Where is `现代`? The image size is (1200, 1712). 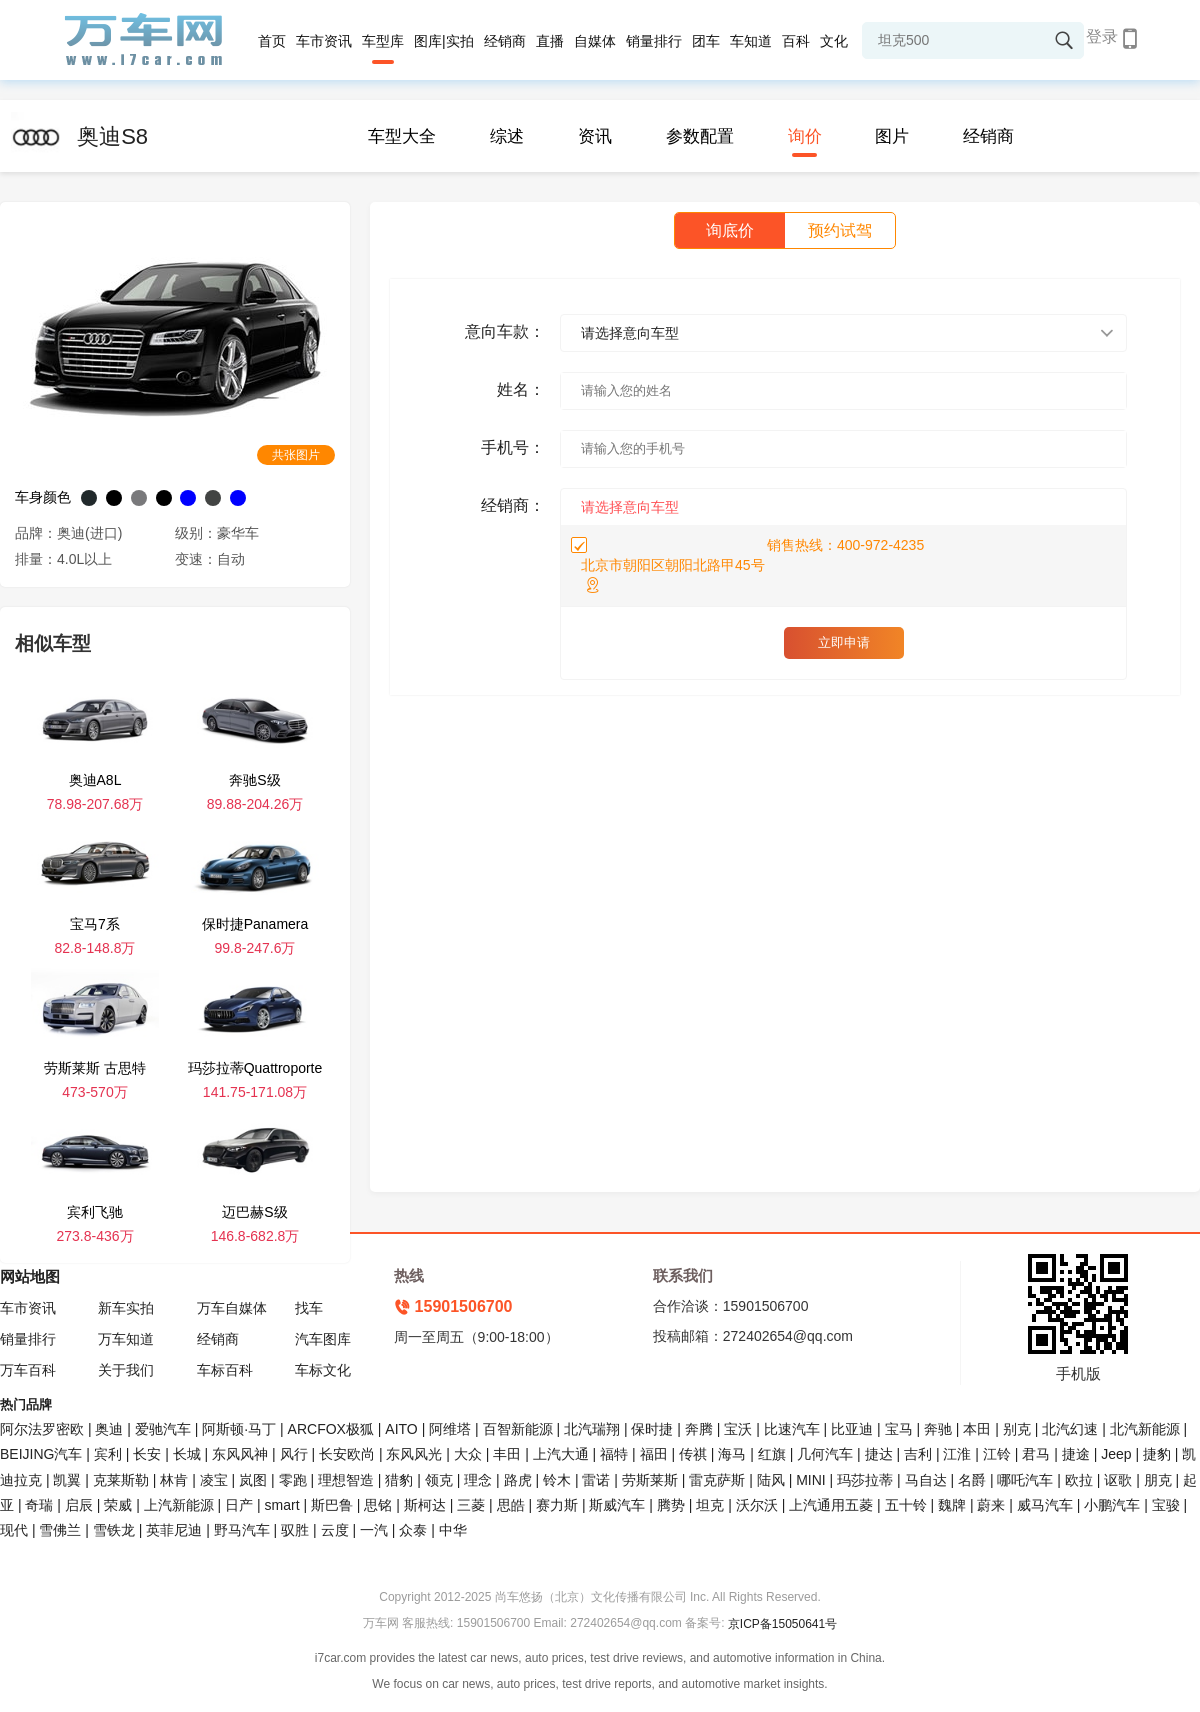
现代 is located at coordinates (14, 1530).